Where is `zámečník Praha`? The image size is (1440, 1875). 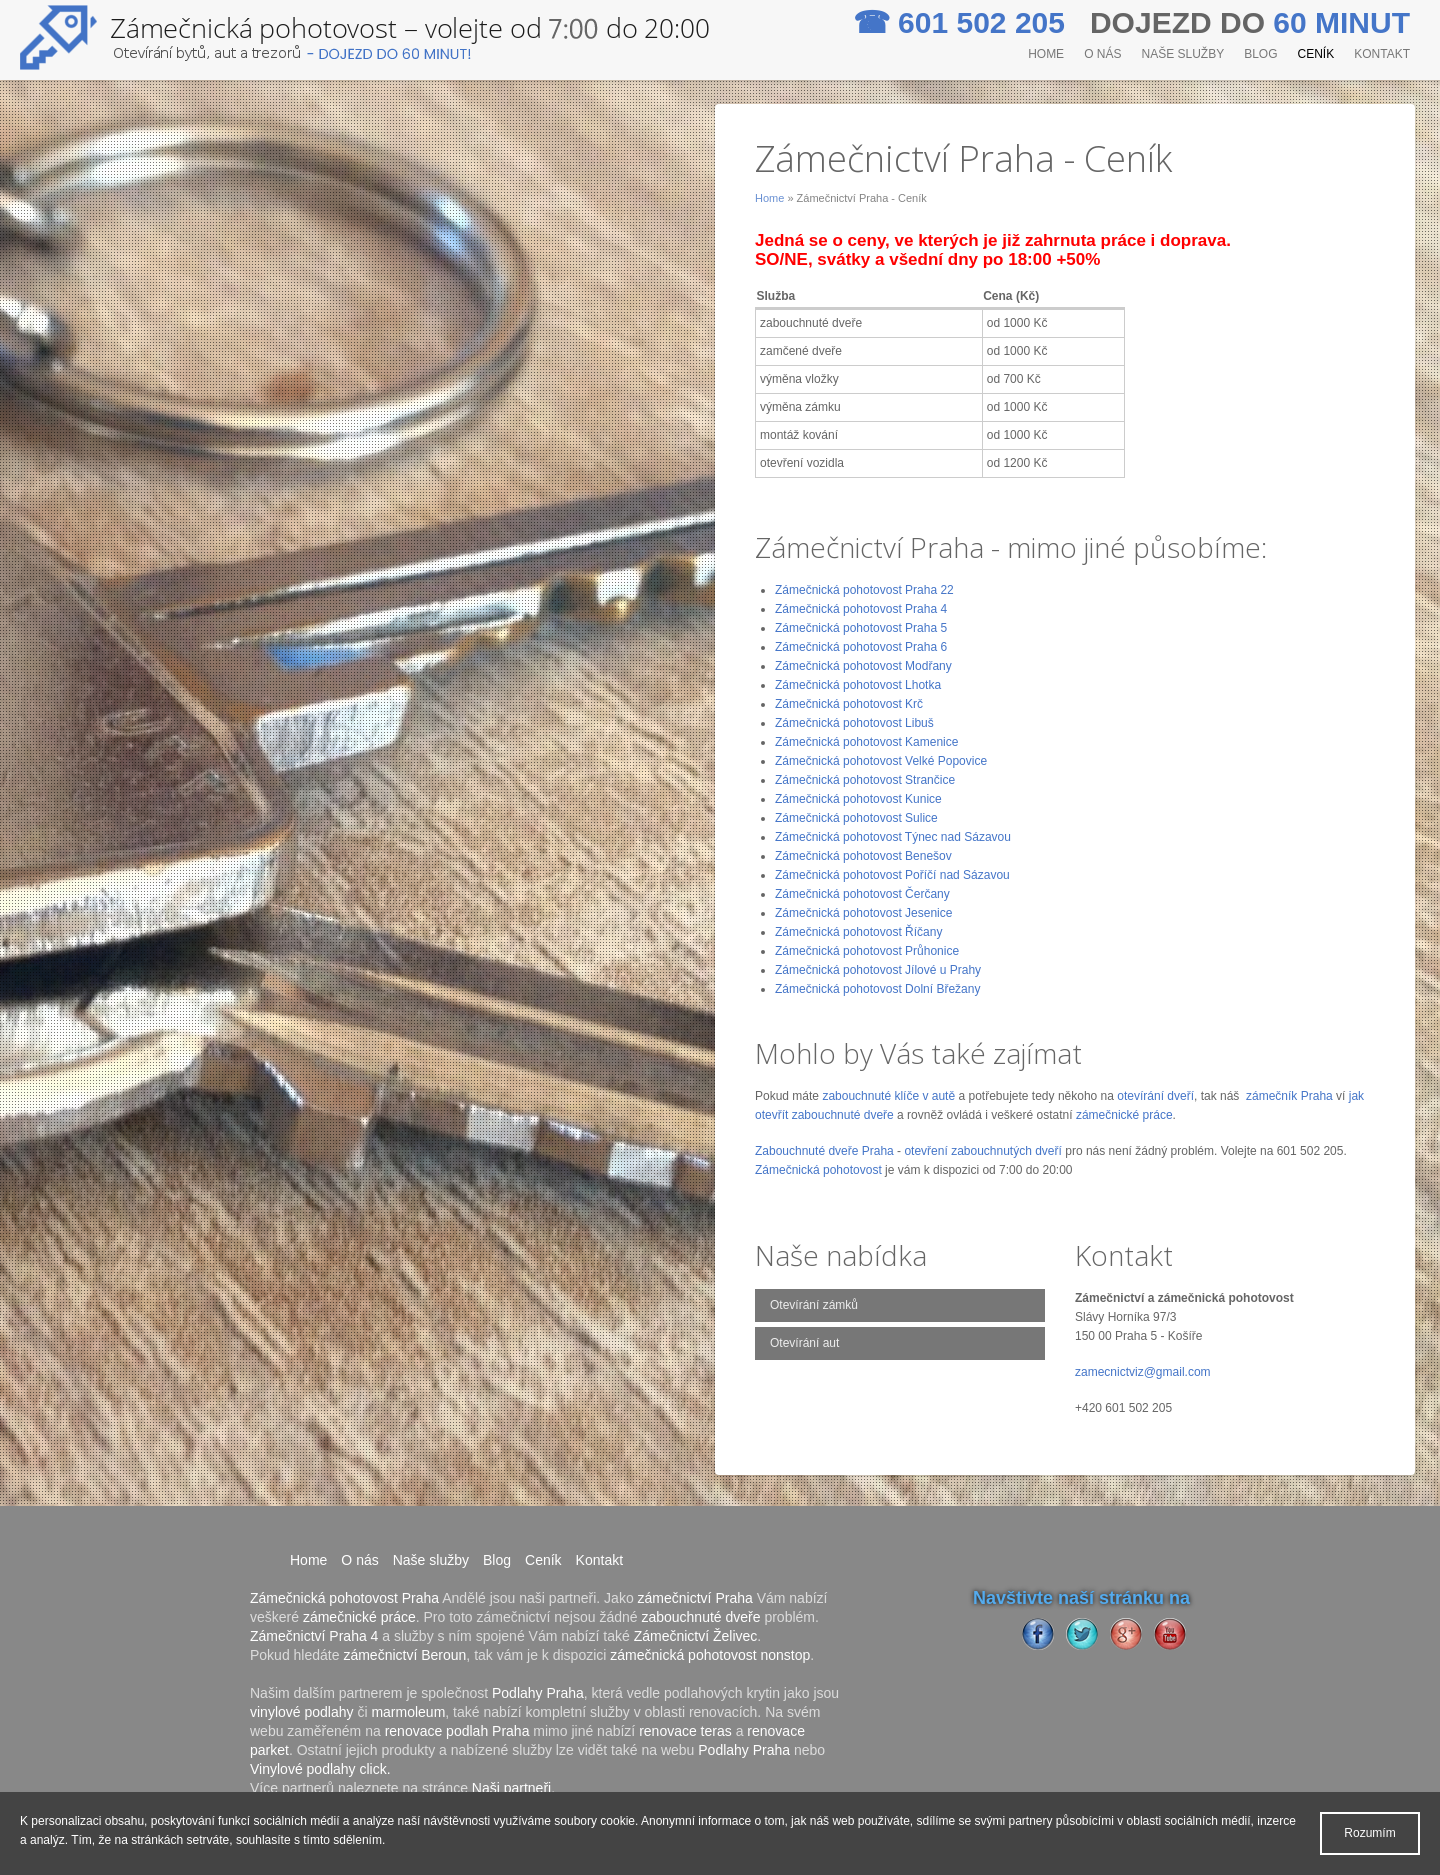 zámečník Praha is located at coordinates (1289, 1096).